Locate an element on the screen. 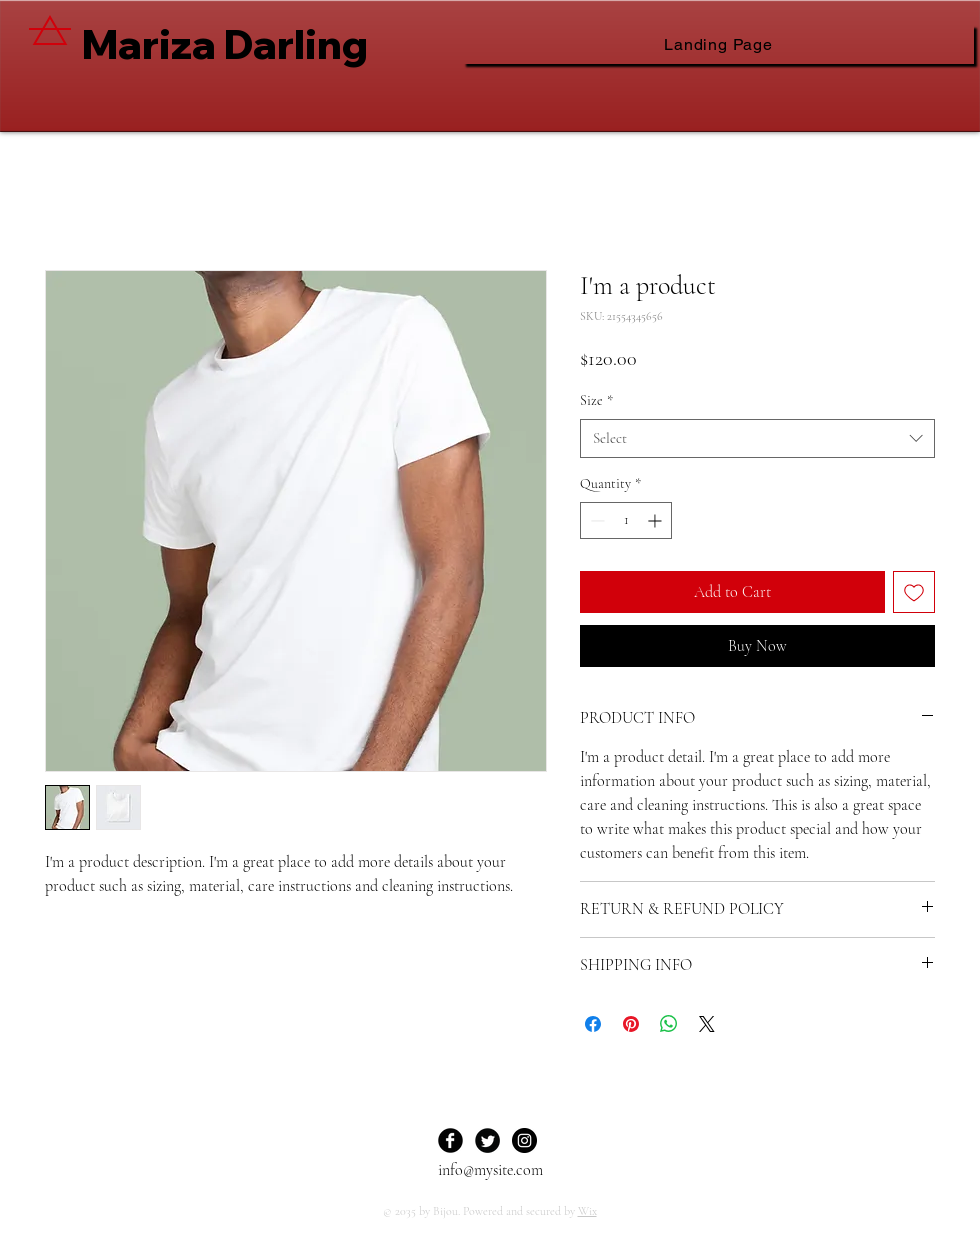 This screenshot has width=980, height=1248. info@mysite.com is located at coordinates (490, 1170).